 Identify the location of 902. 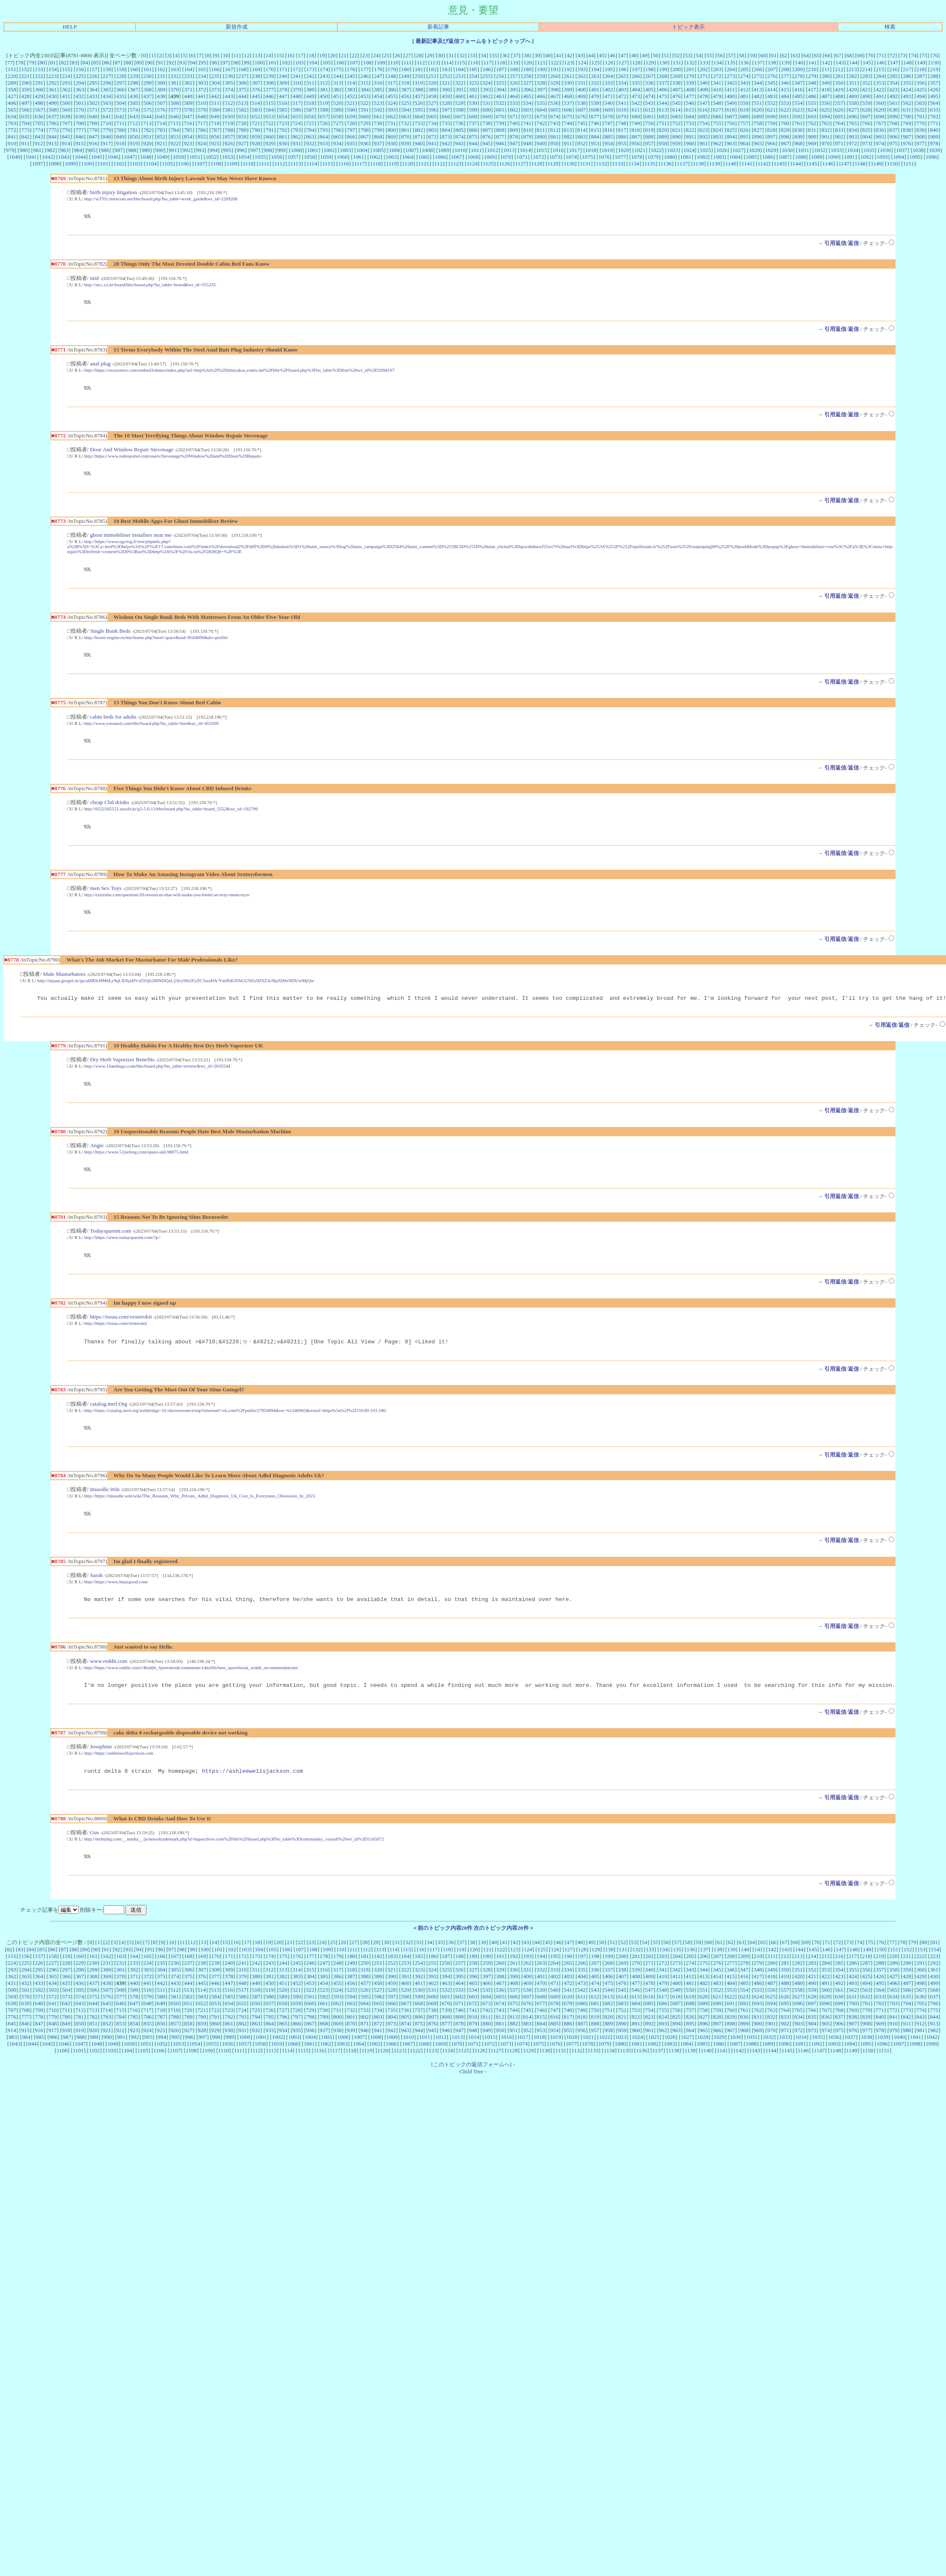
(839, 136).